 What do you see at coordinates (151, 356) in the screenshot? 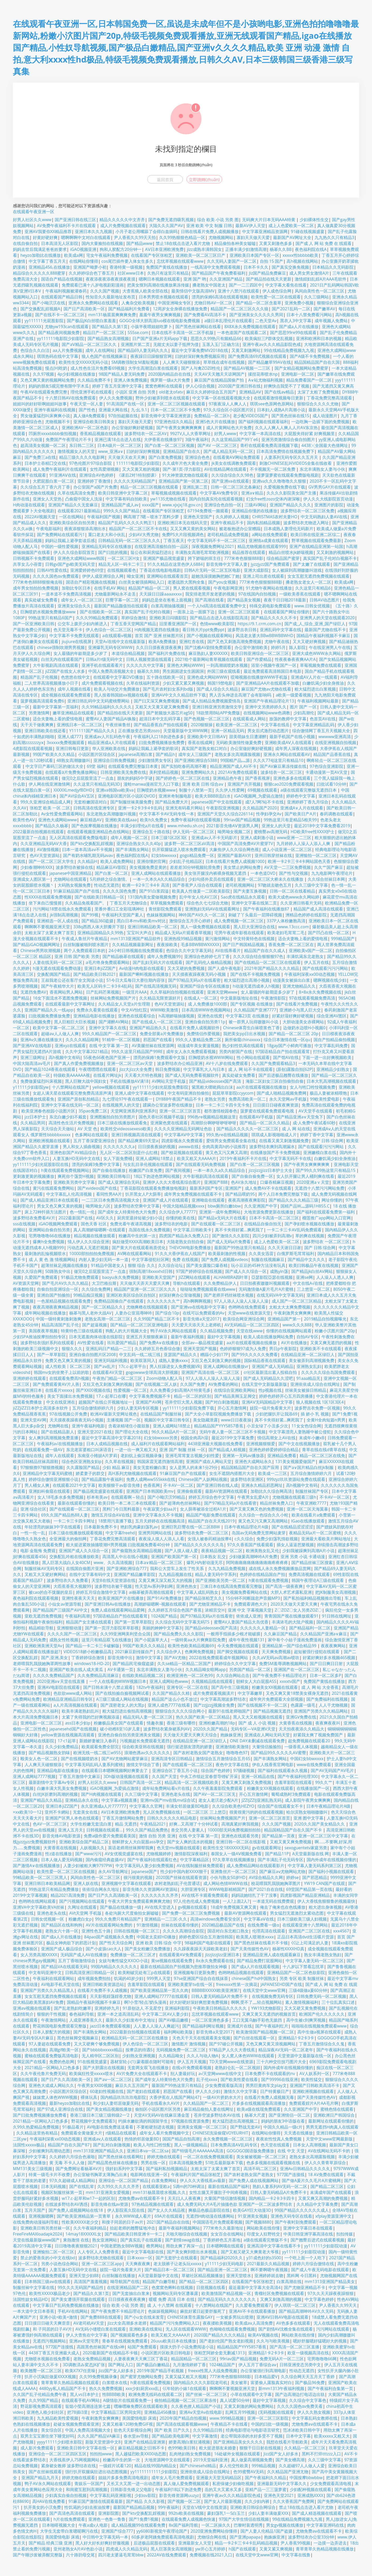
I see `夜夜躁日日躁狠狠官网` at bounding box center [151, 356].